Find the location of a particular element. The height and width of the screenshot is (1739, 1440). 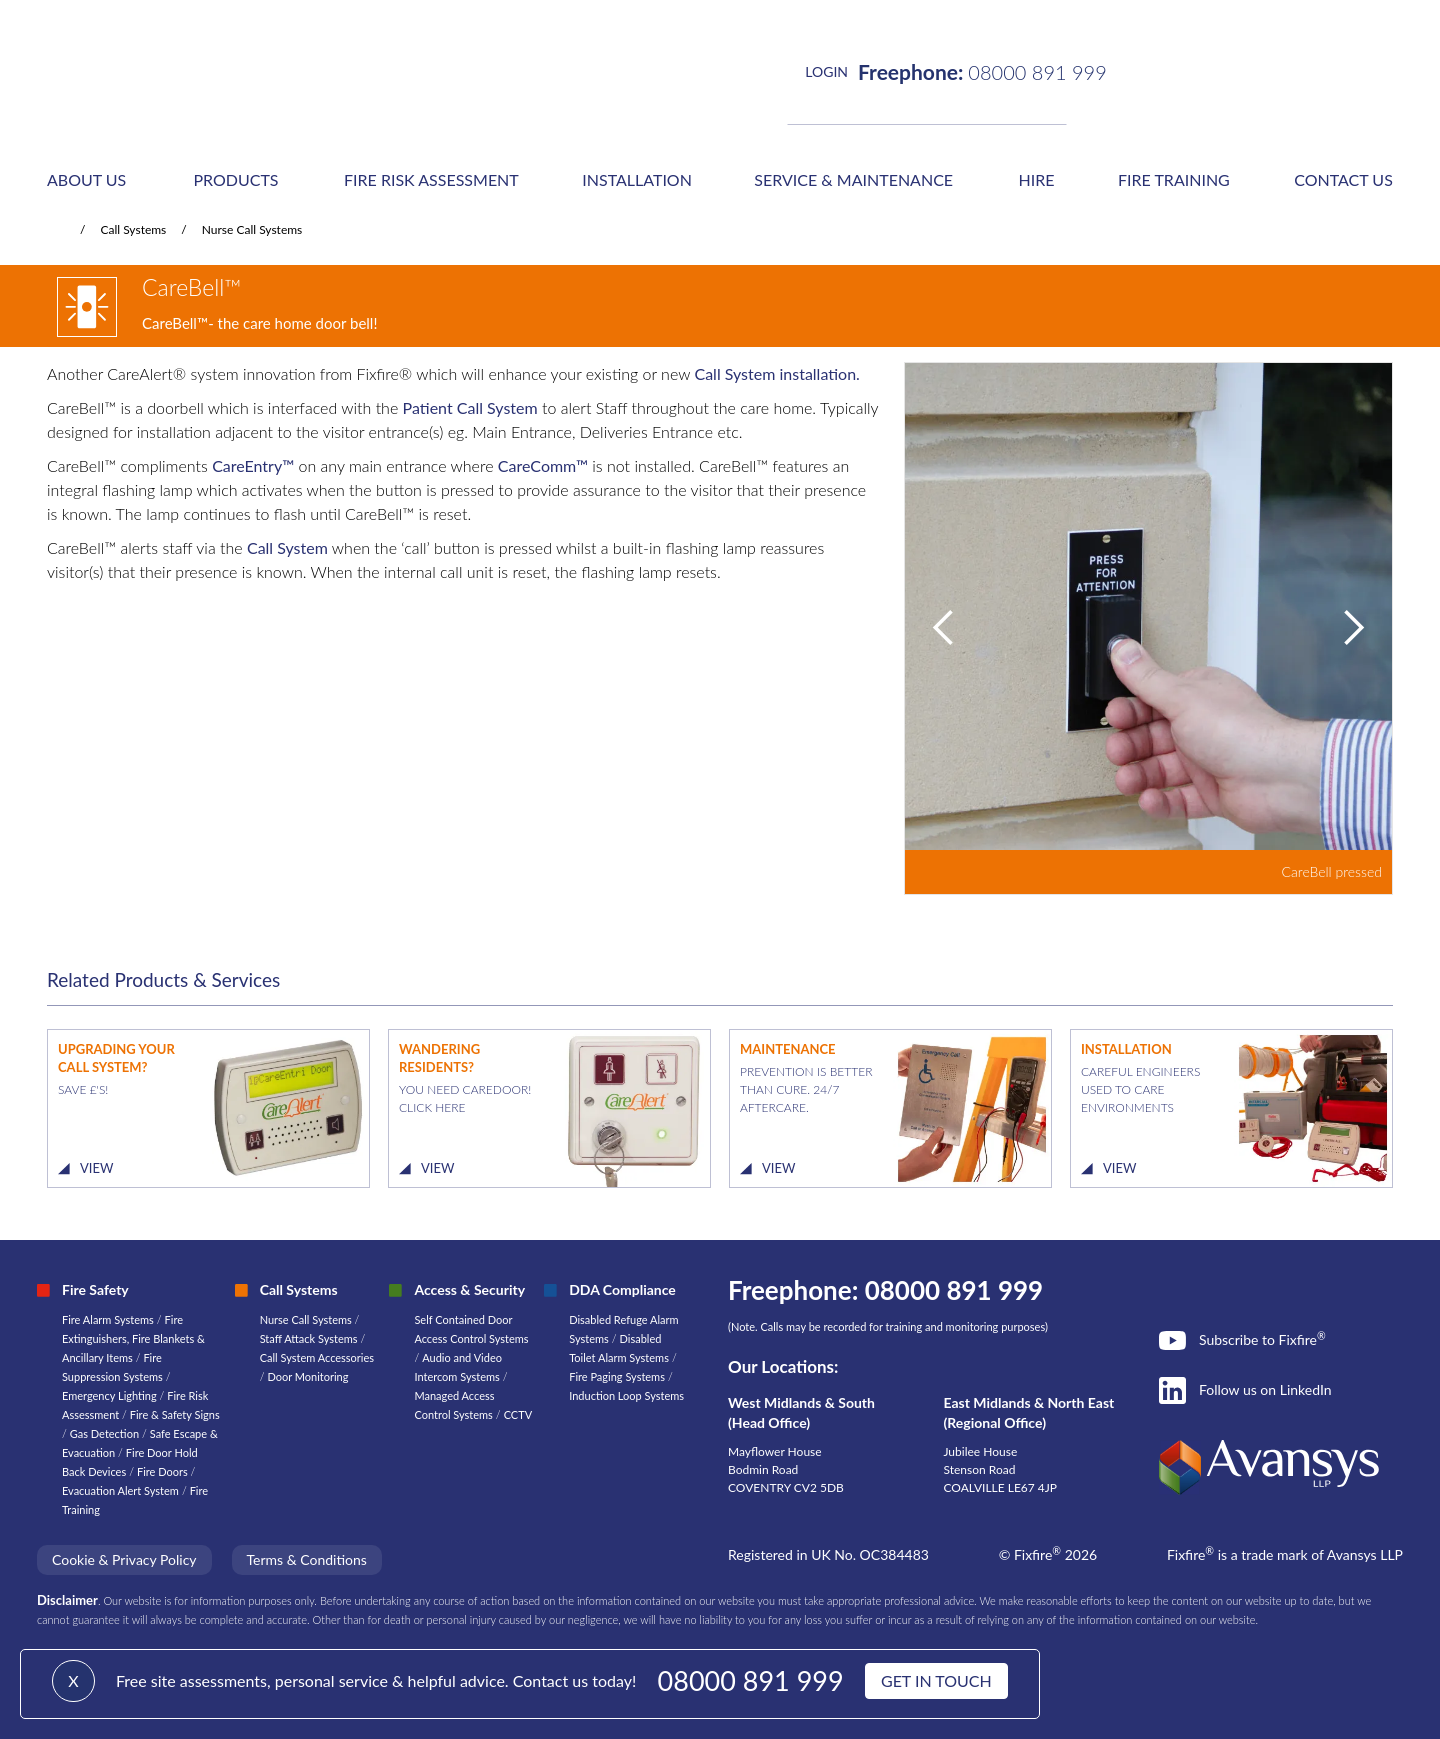

Fire Paging Systems is located at coordinates (617, 1376).